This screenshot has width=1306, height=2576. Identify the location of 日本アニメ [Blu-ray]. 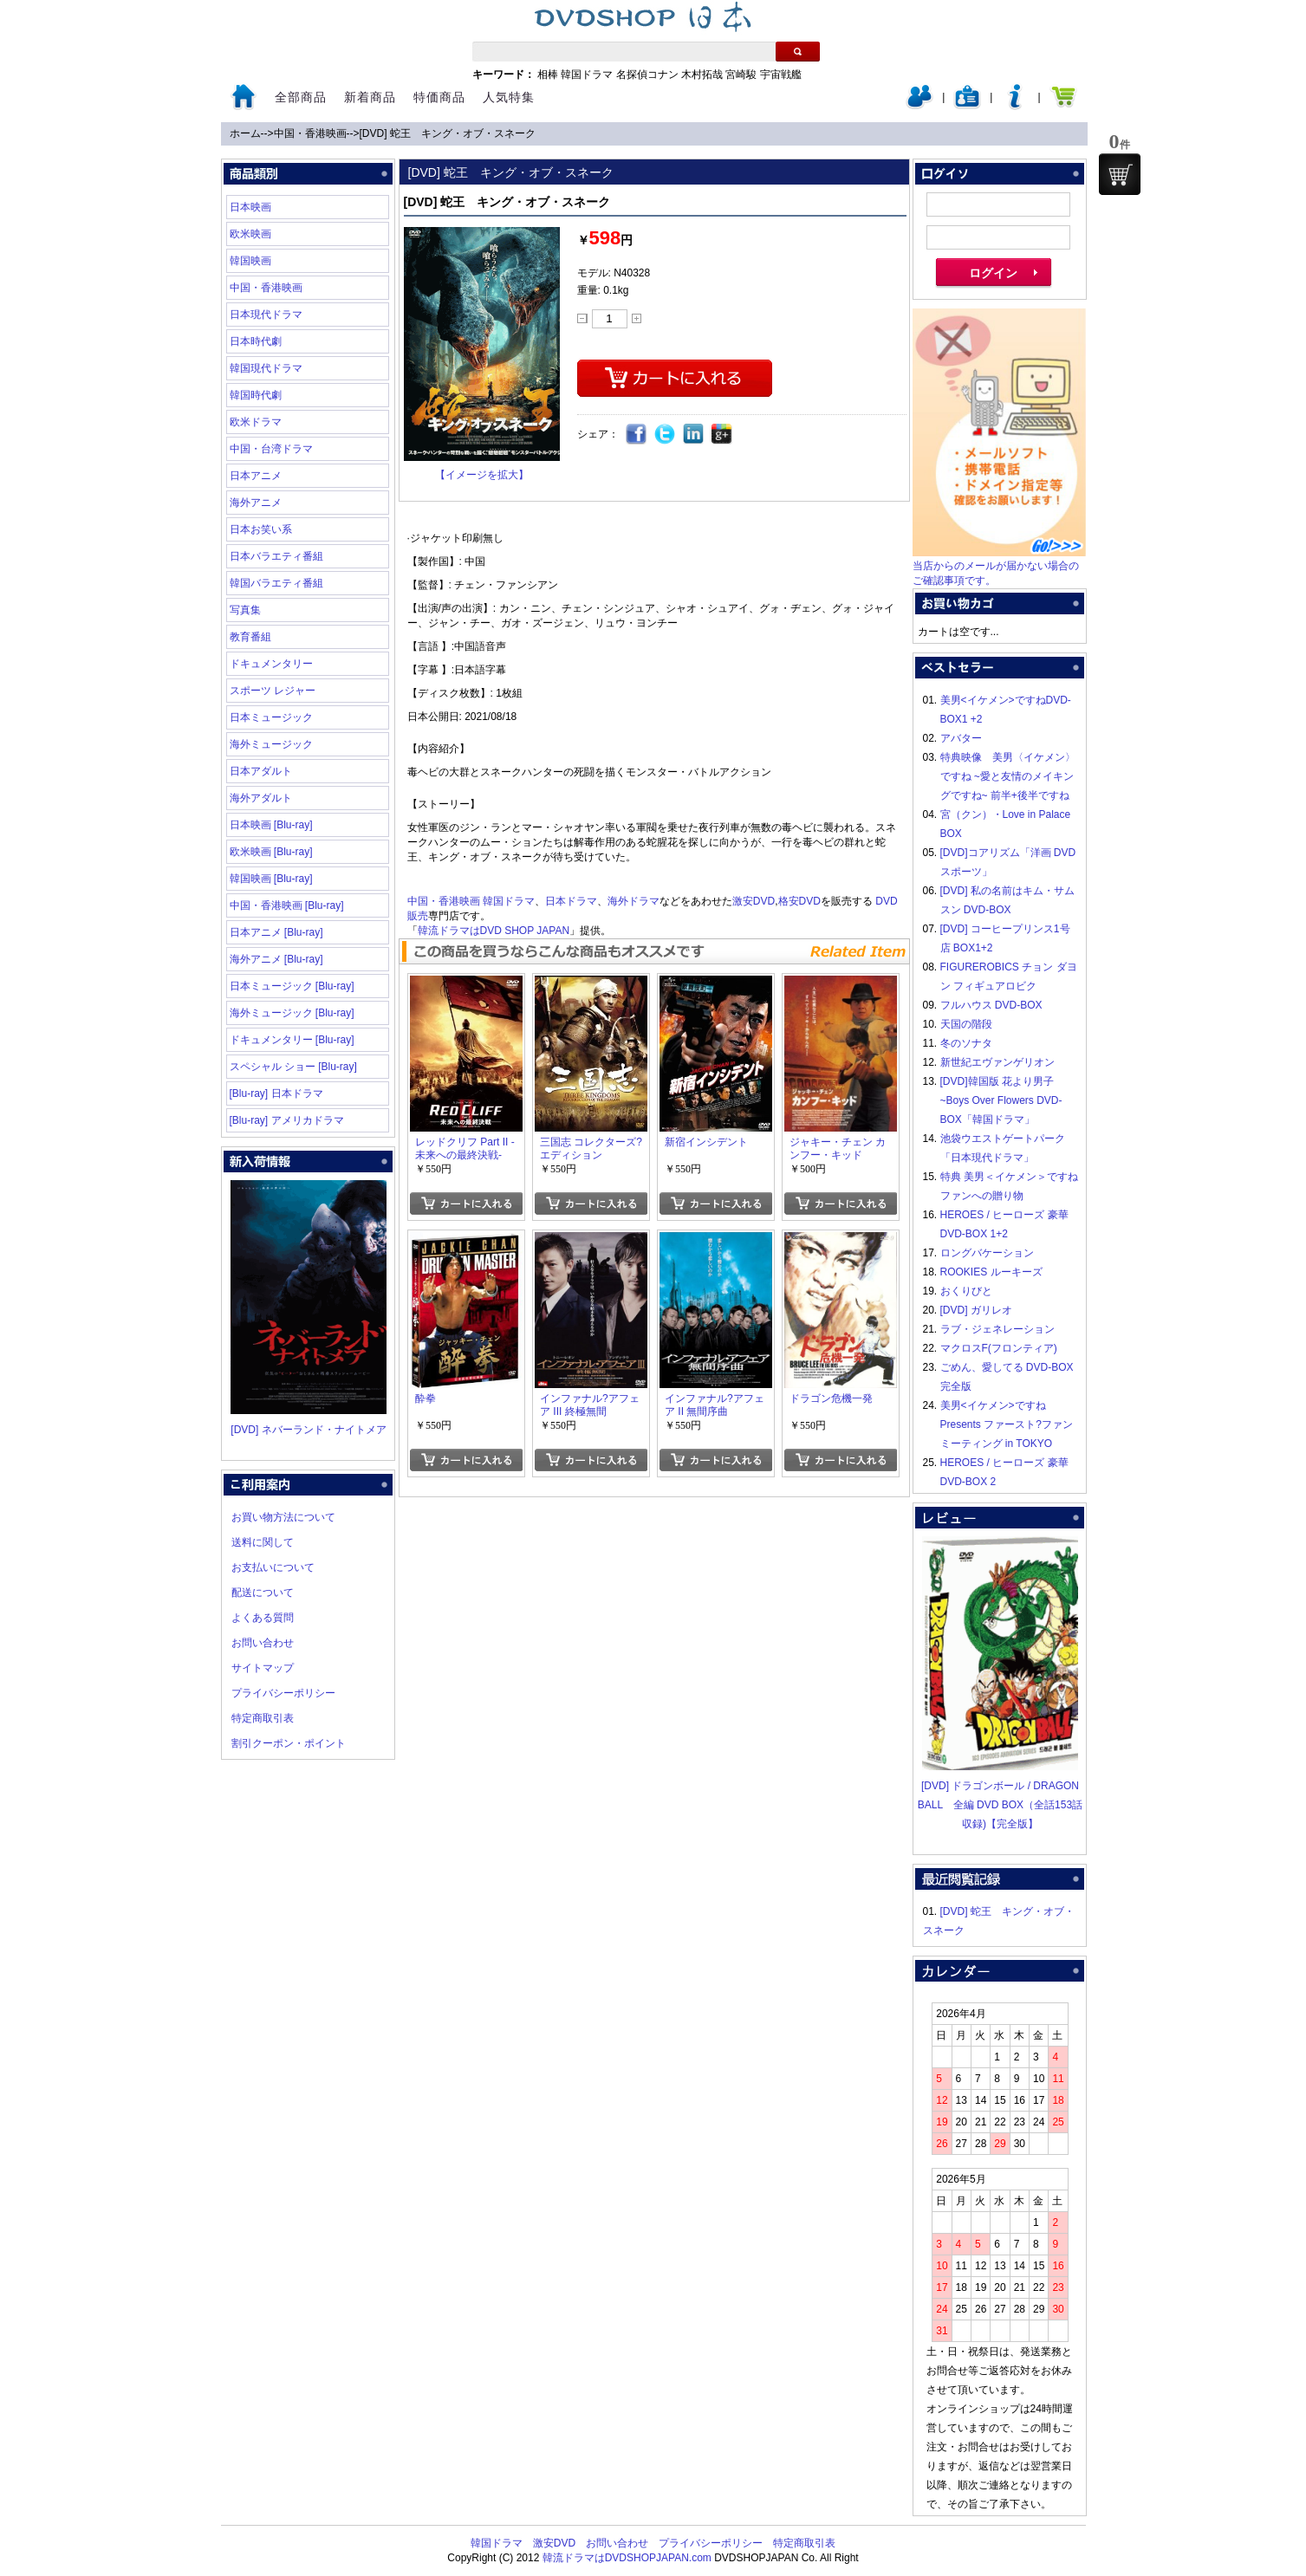
(276, 932).